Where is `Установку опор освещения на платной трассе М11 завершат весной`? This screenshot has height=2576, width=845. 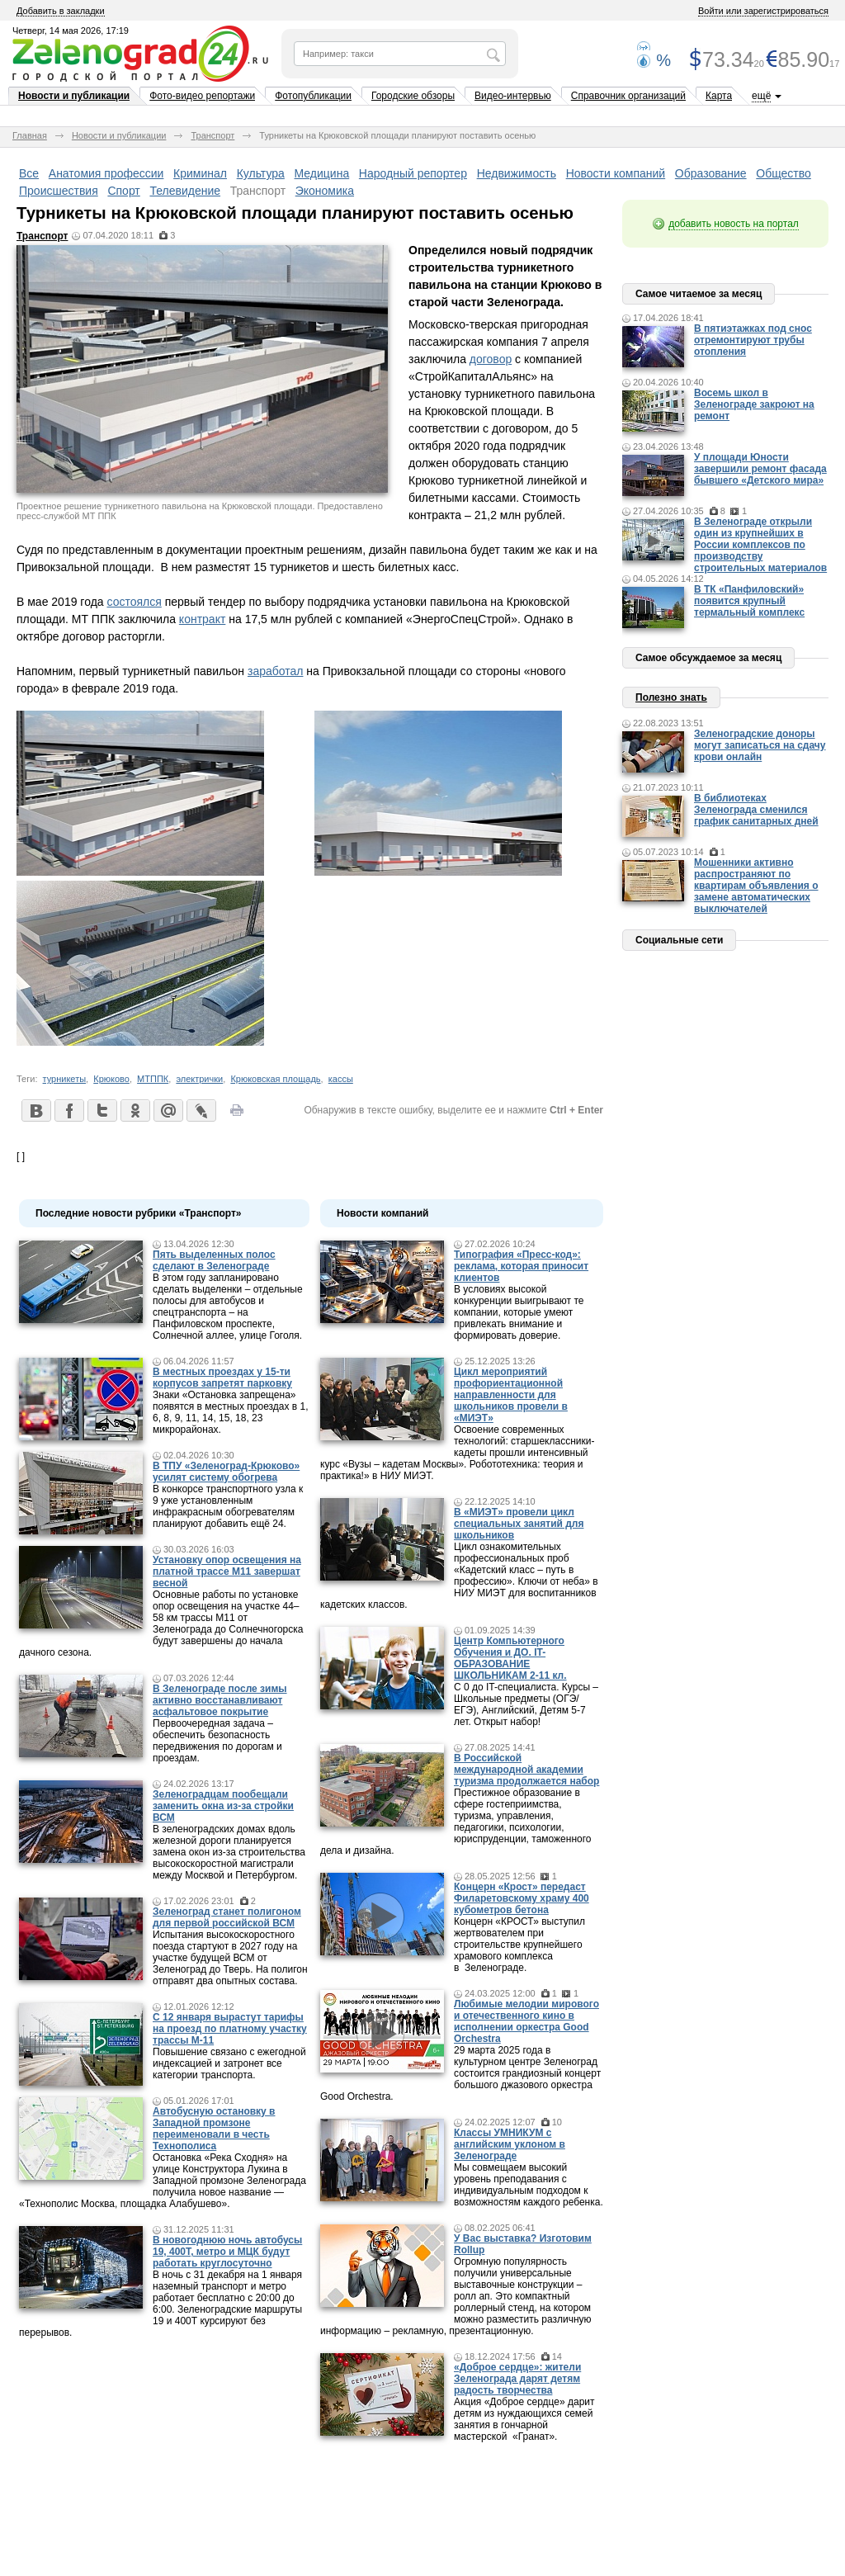 Установку опор освещения на платной трассе М11 завершат весной is located at coordinates (227, 1571).